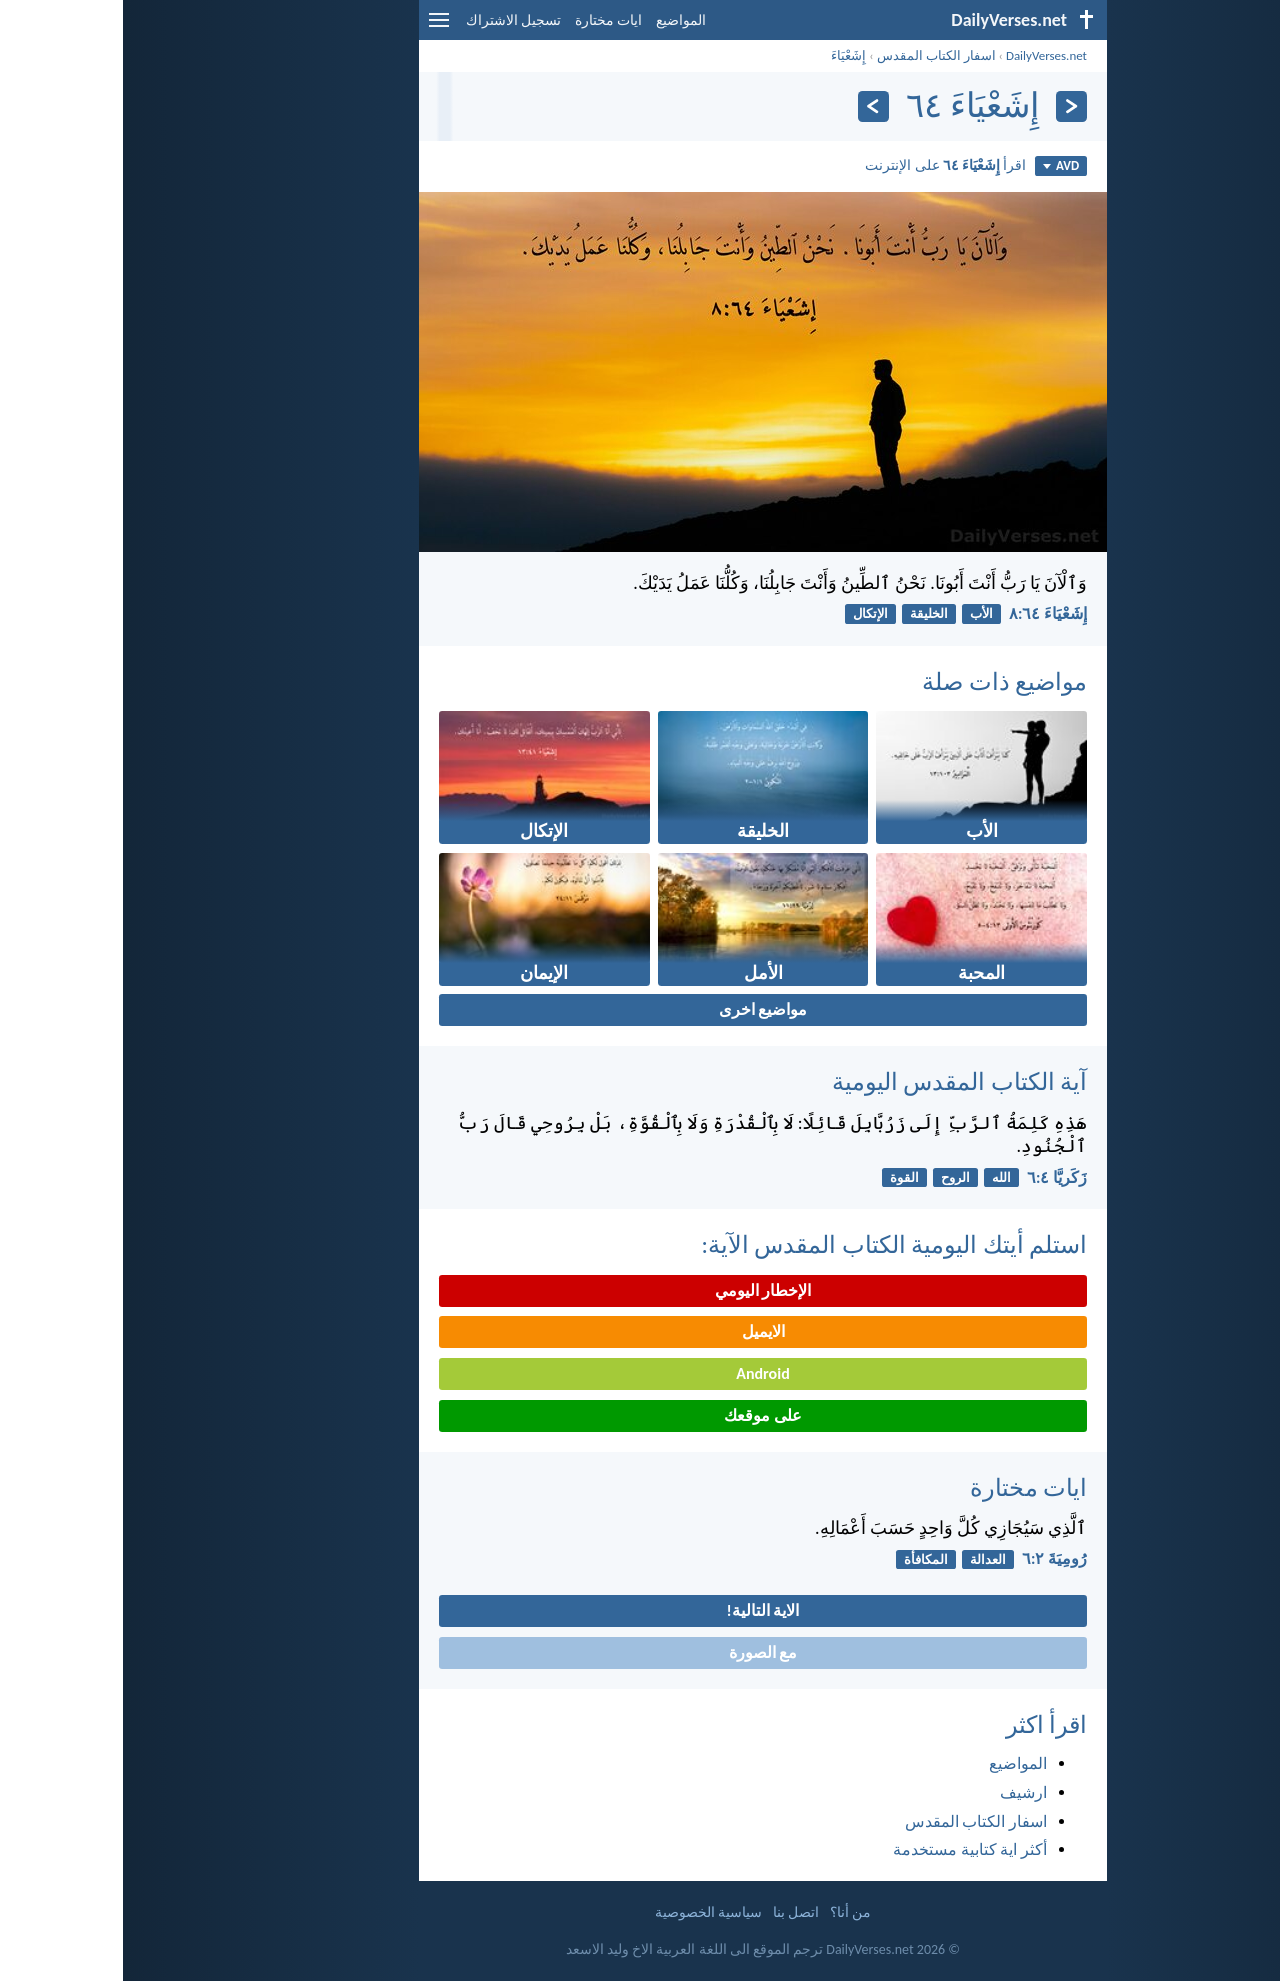  I want to click on المواضيع, so click(558, 20).